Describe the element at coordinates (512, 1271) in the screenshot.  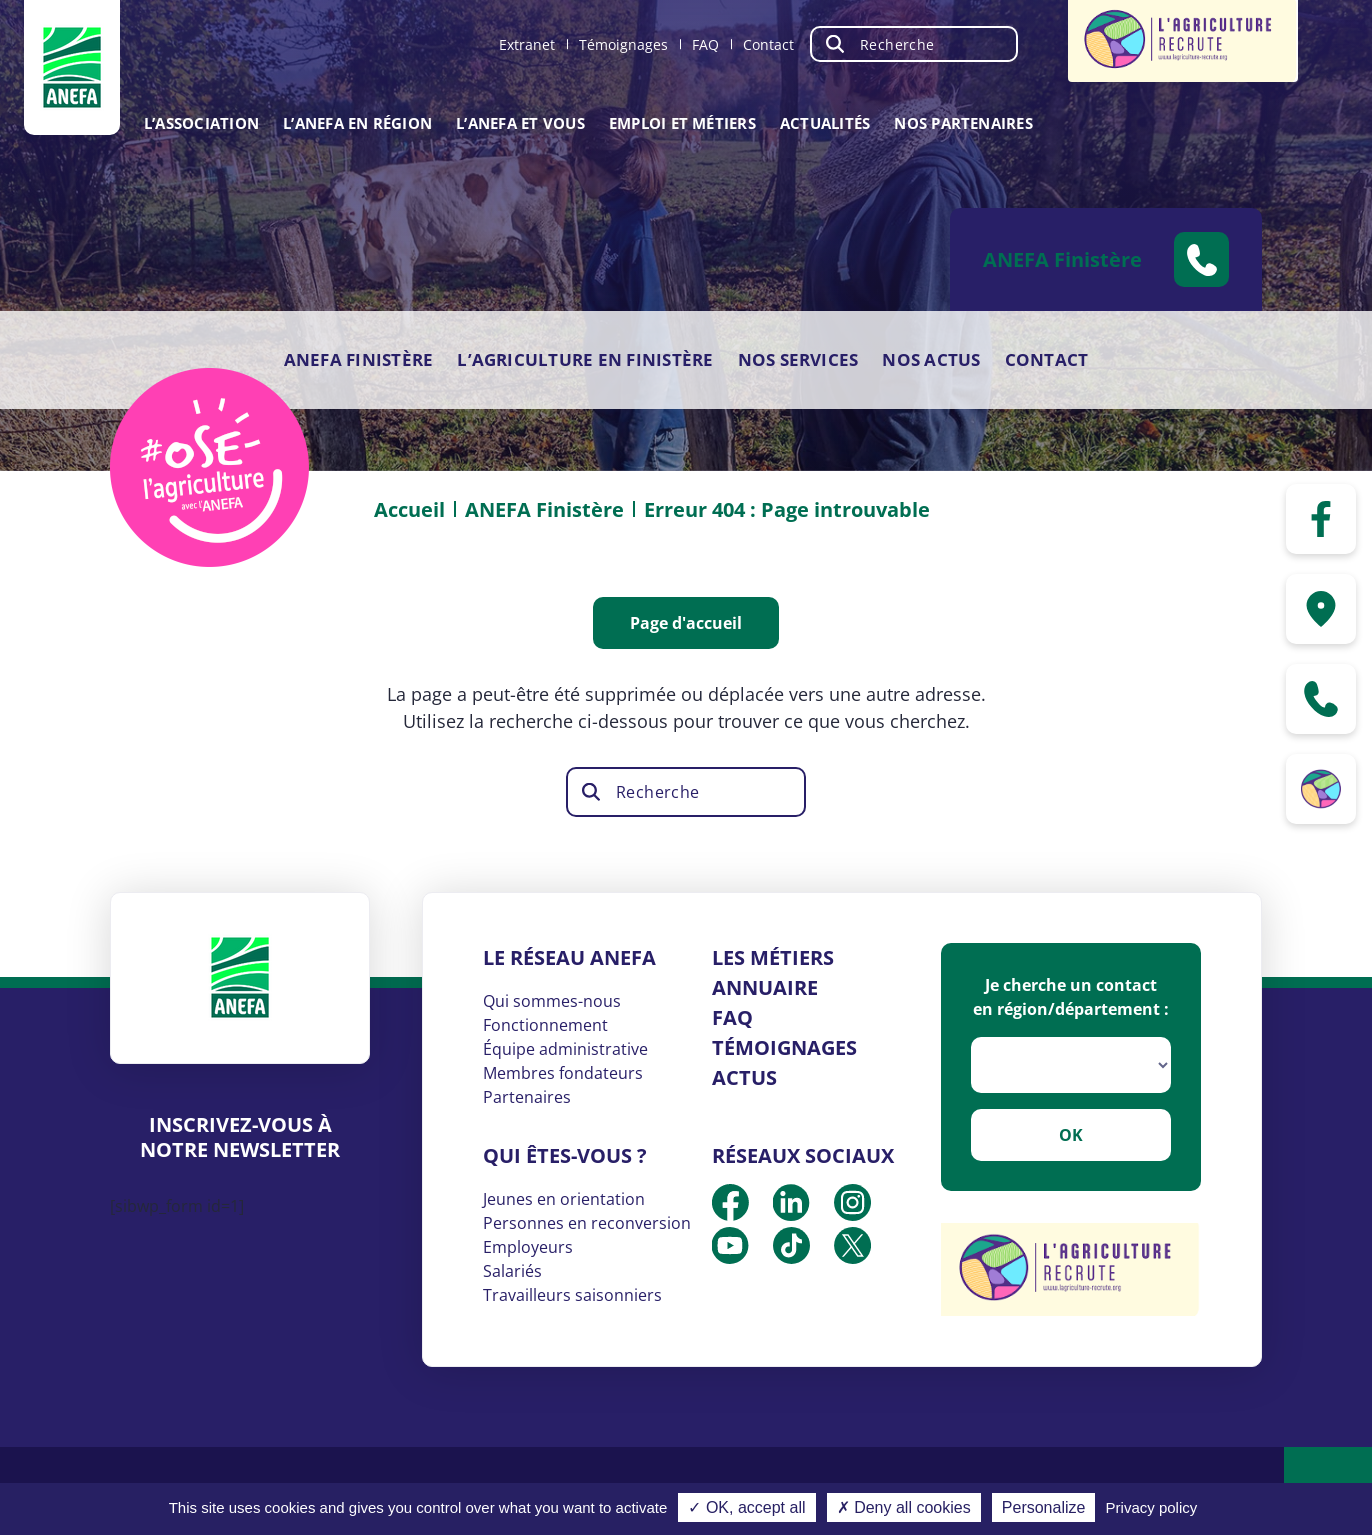
I see `Salariés` at that location.